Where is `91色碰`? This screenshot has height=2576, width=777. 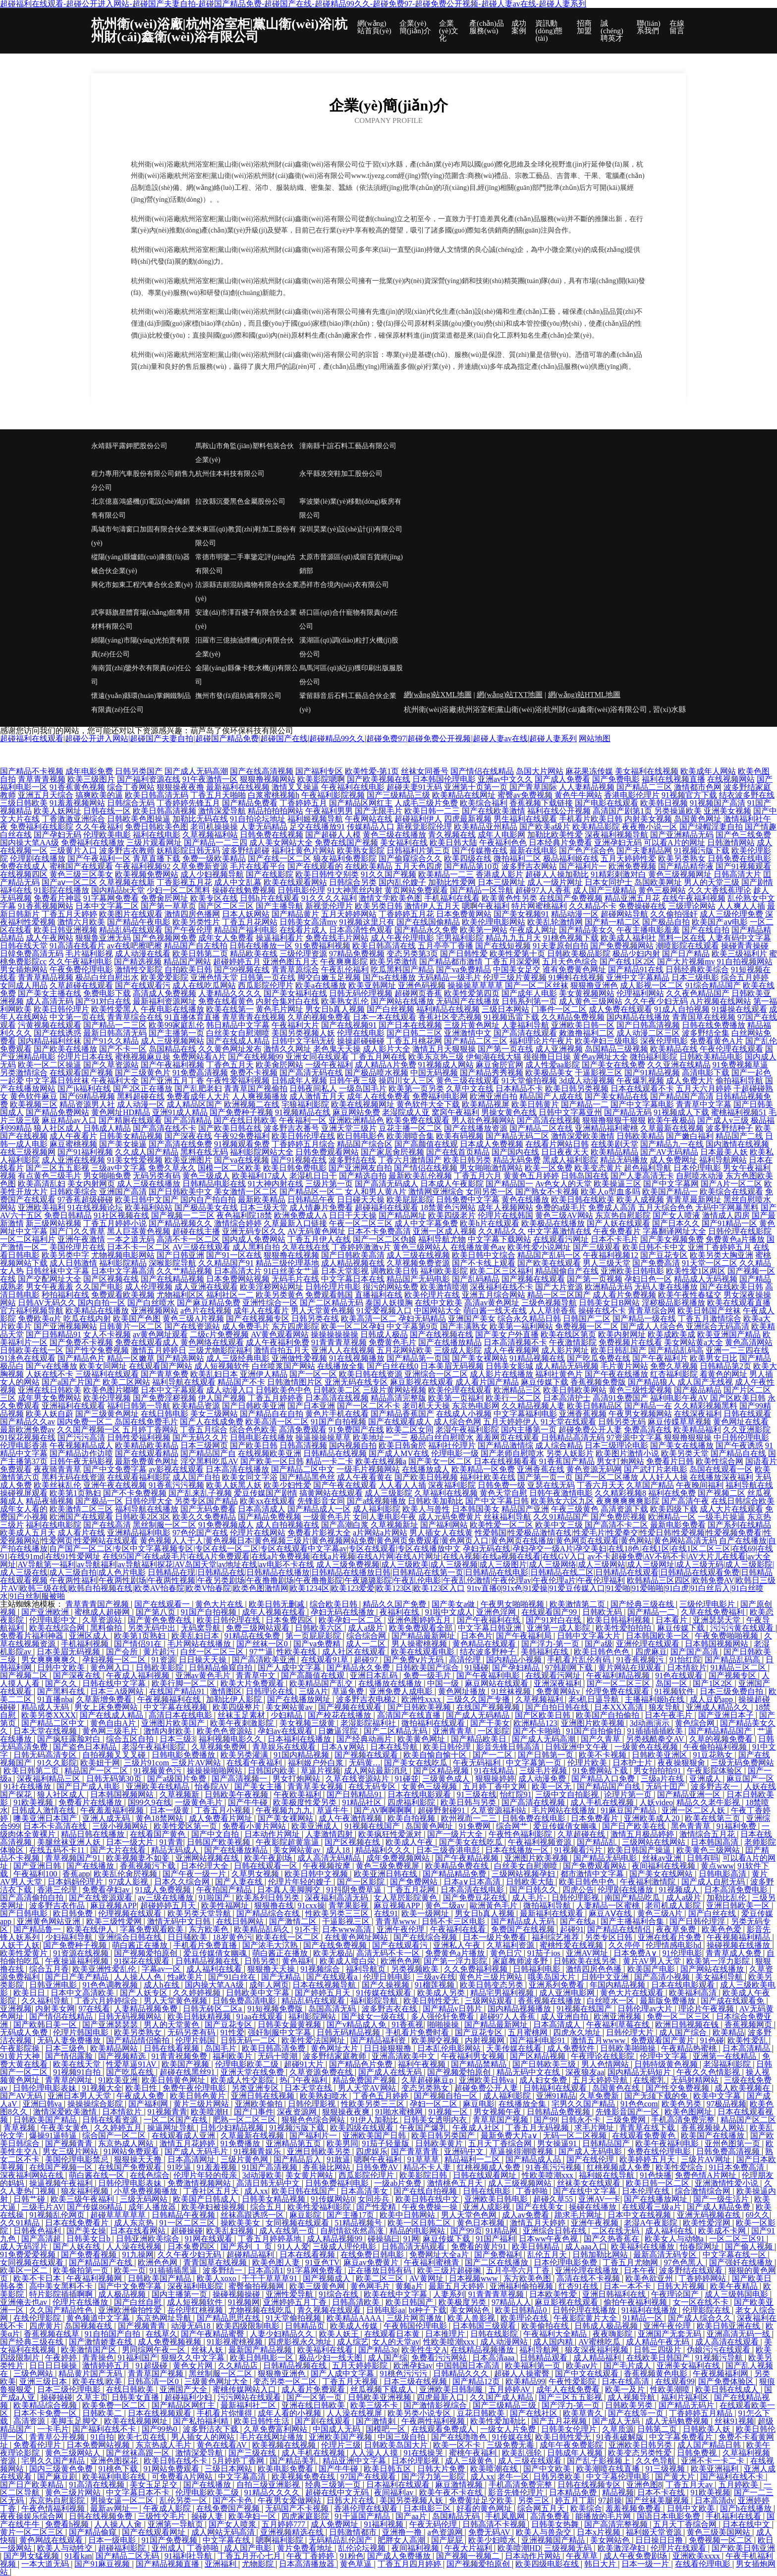
91色碰 is located at coordinates (712, 2040).